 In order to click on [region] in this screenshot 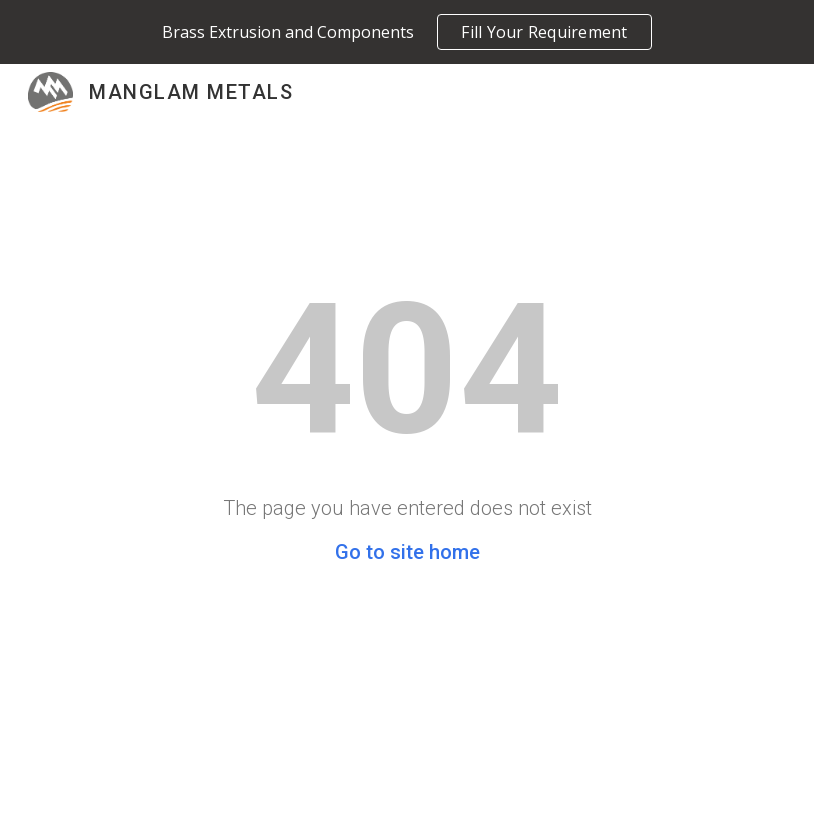, I will do `click(407, 32)`.